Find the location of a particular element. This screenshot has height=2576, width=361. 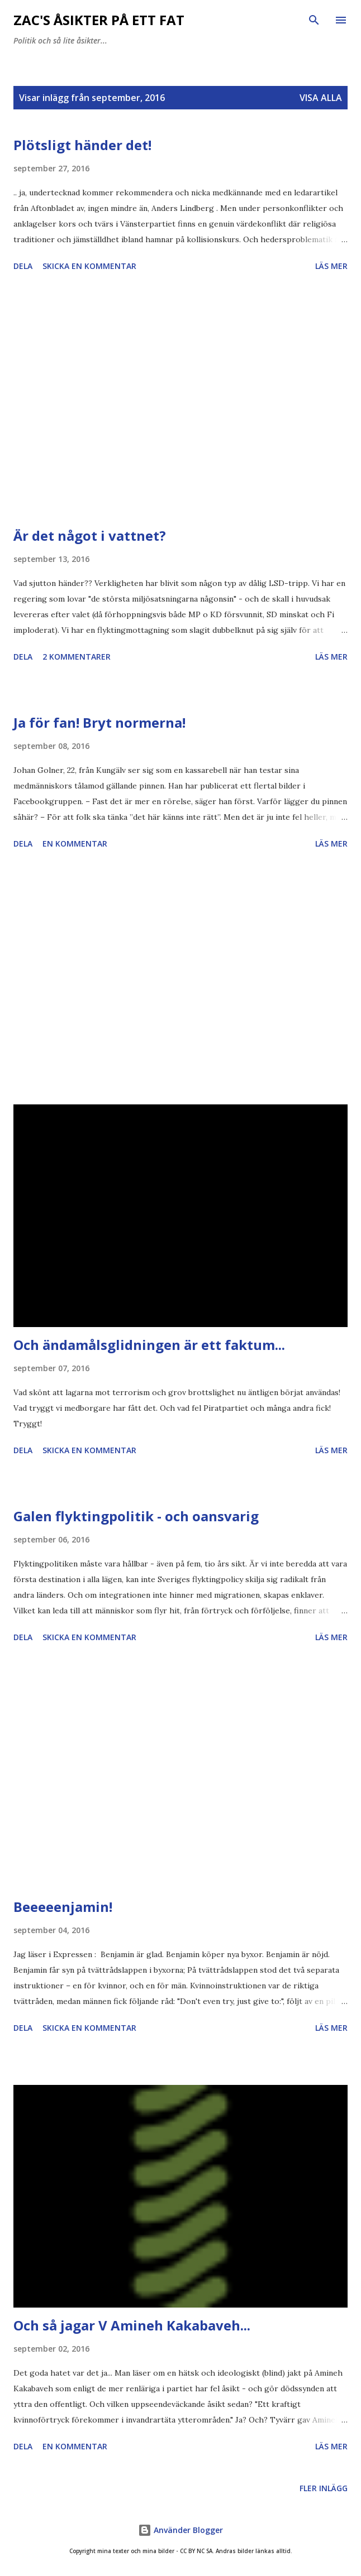

Beeeeenjamin! is located at coordinates (62, 1906).